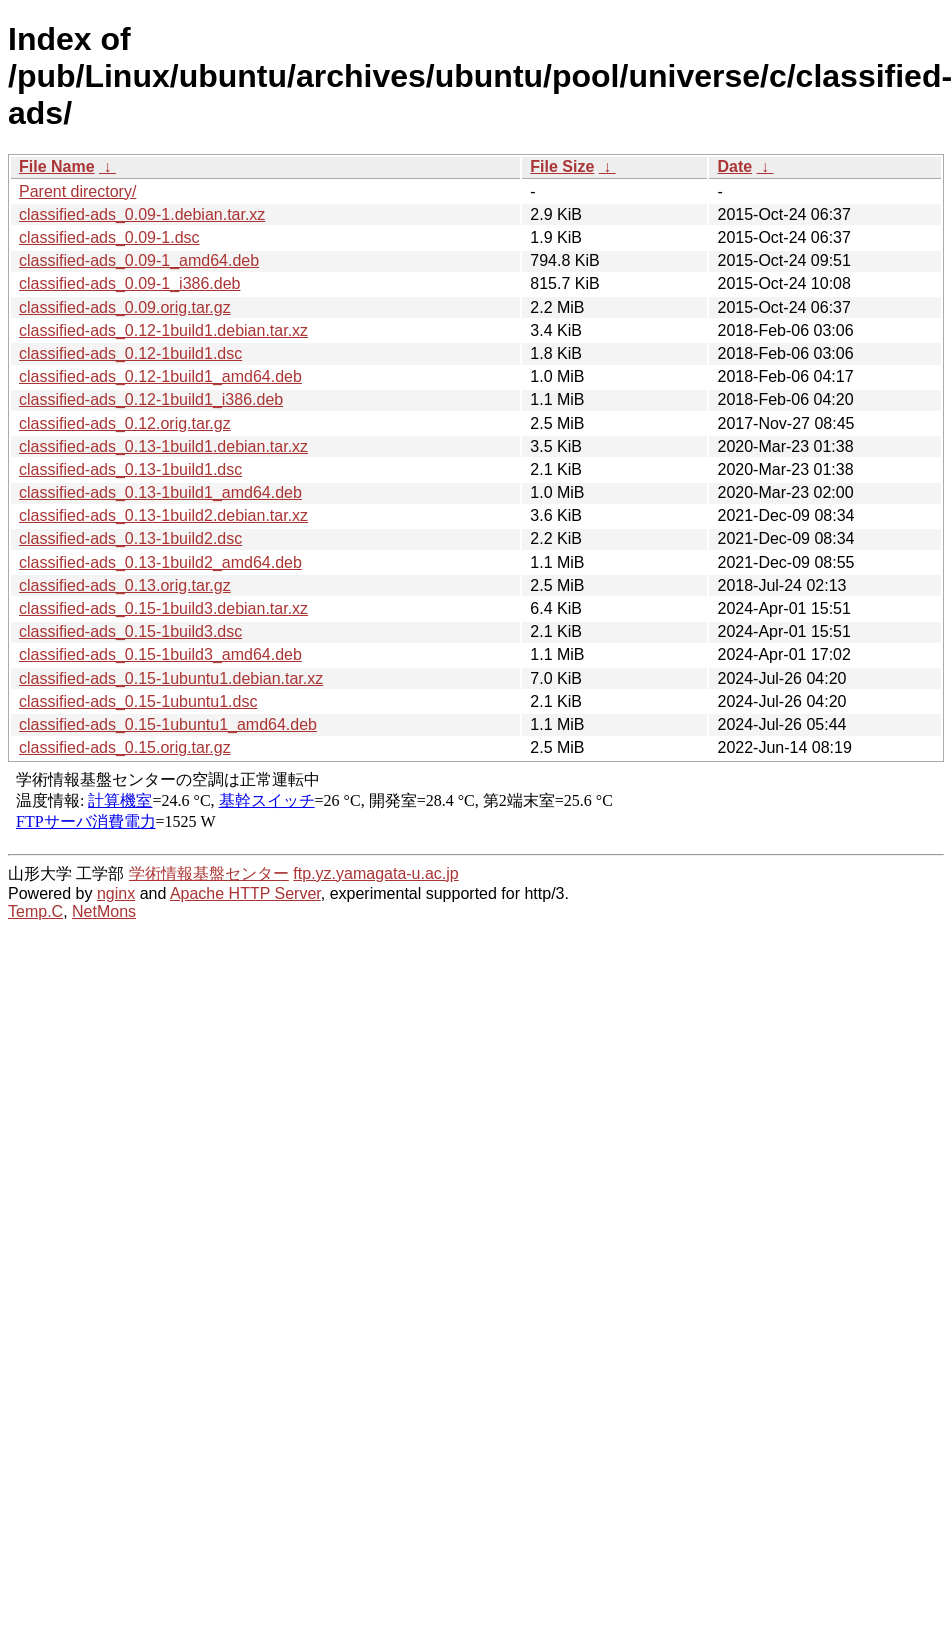 The width and height of the screenshot is (952, 1631). What do you see at coordinates (77, 191) in the screenshot?
I see `Parent directory/` at bounding box center [77, 191].